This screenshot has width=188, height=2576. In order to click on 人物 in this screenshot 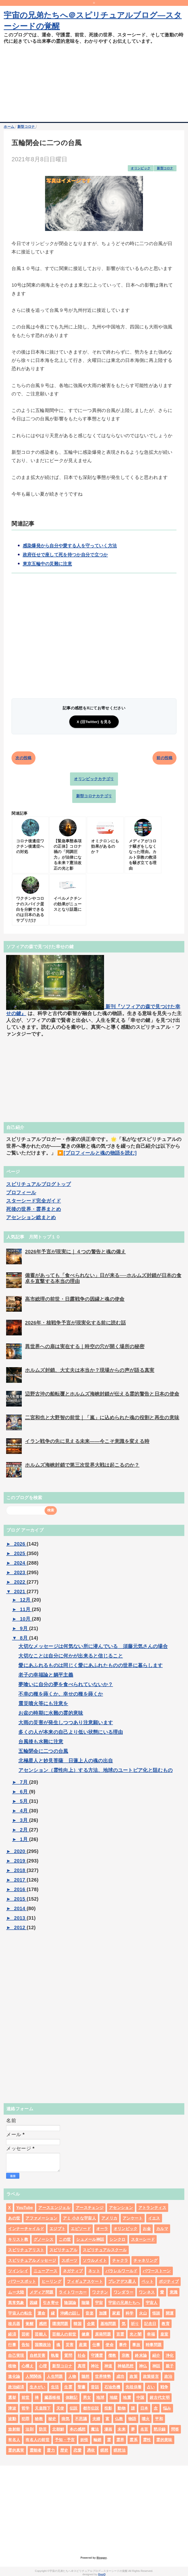, I will do `click(72, 2376)`.